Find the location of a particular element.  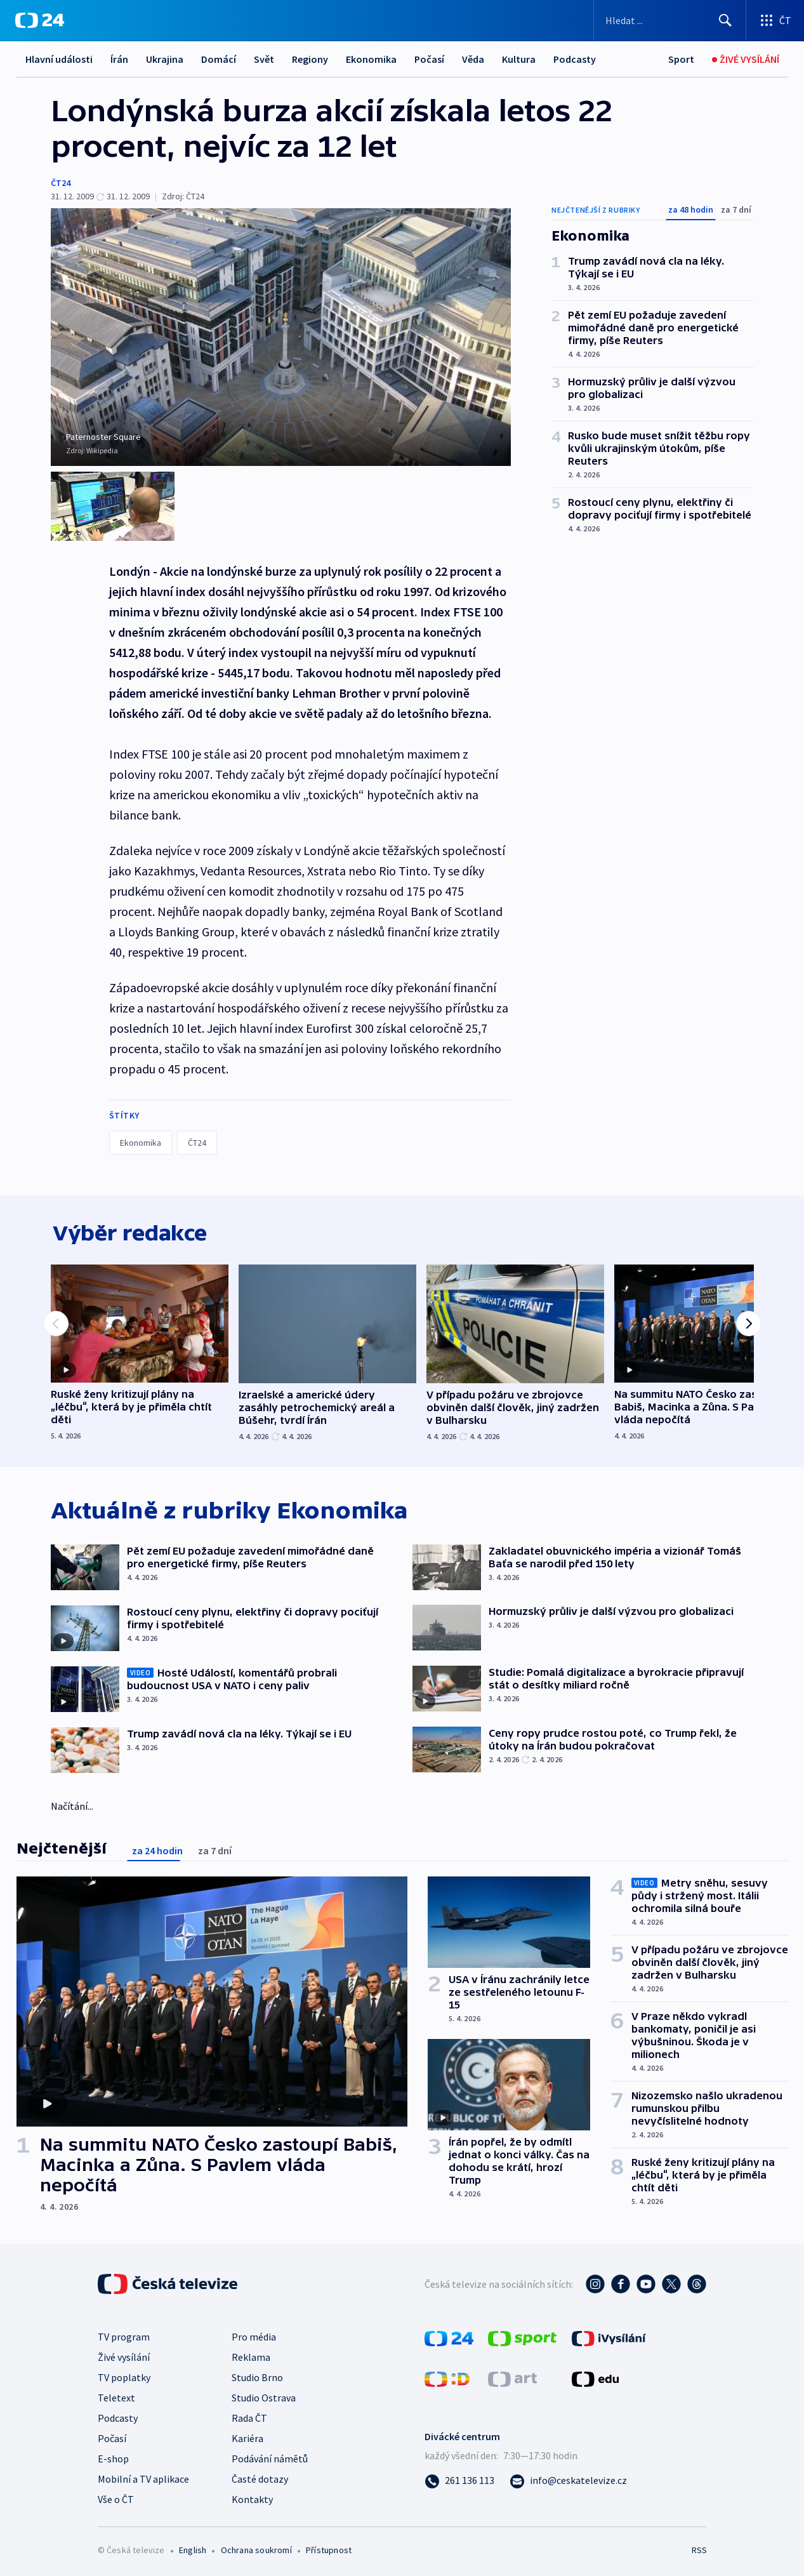

Írán is located at coordinates (119, 59).